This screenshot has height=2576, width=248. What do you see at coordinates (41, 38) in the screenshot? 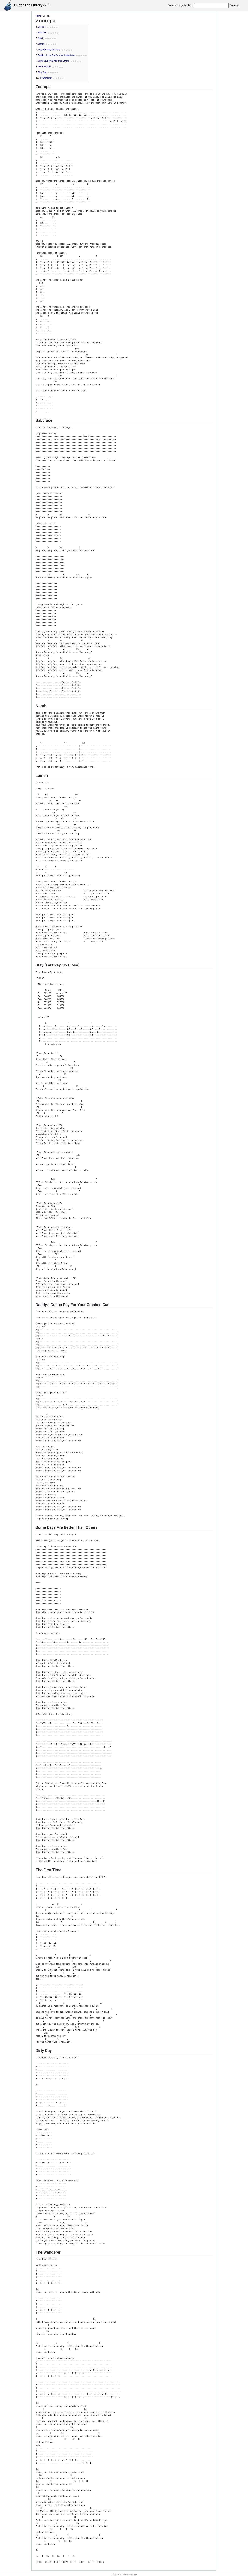
I see `Numb` at bounding box center [41, 38].